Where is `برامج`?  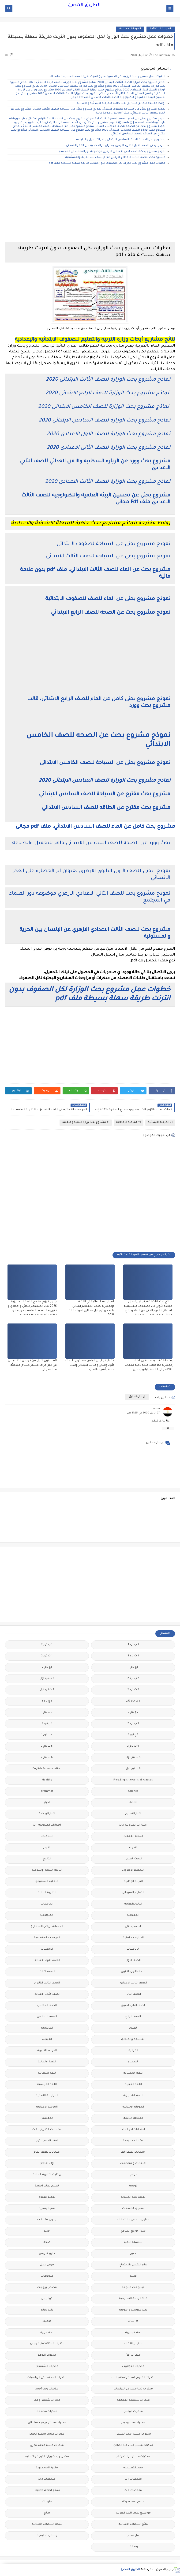
برامج is located at coordinates (133, 2174).